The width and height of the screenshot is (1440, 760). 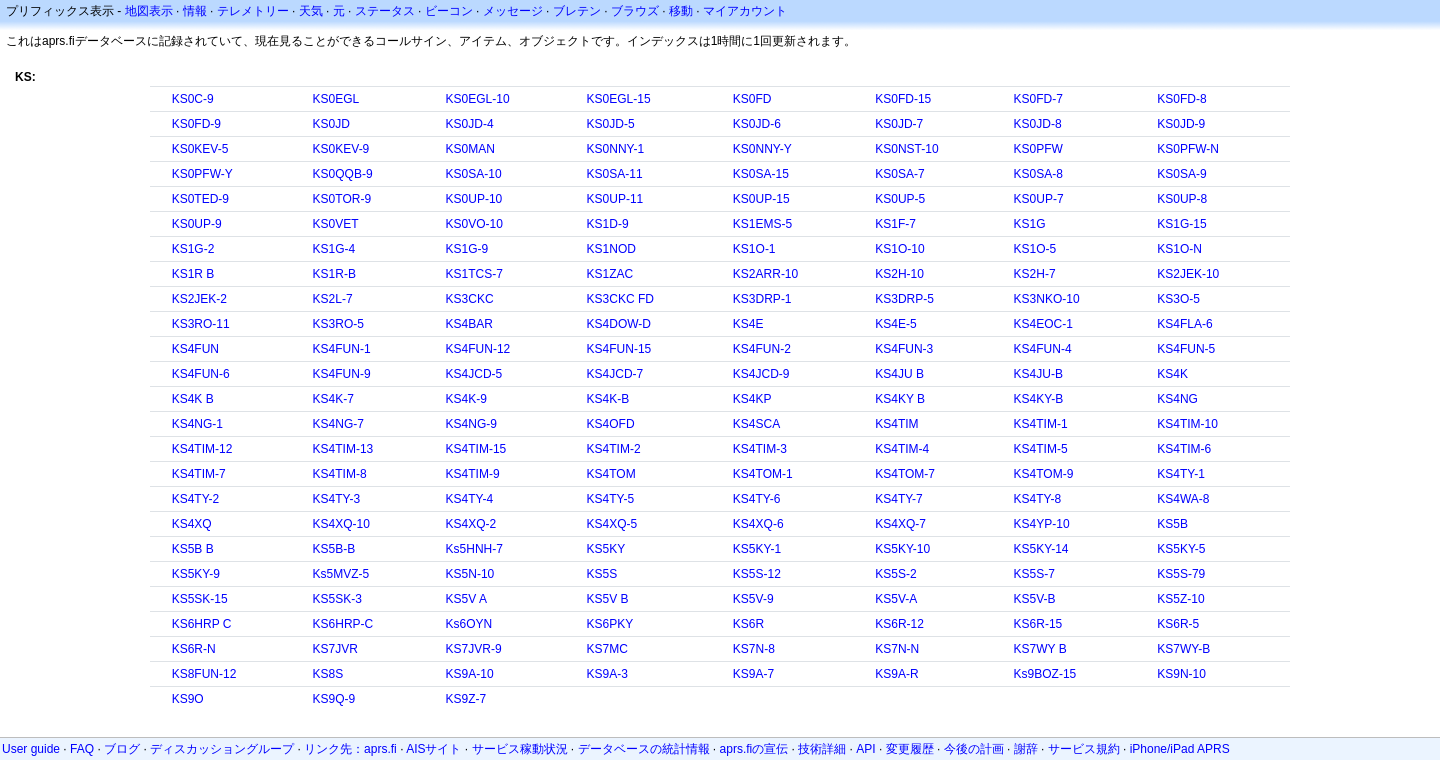 What do you see at coordinates (754, 249) in the screenshot?
I see `KS1O-1` at bounding box center [754, 249].